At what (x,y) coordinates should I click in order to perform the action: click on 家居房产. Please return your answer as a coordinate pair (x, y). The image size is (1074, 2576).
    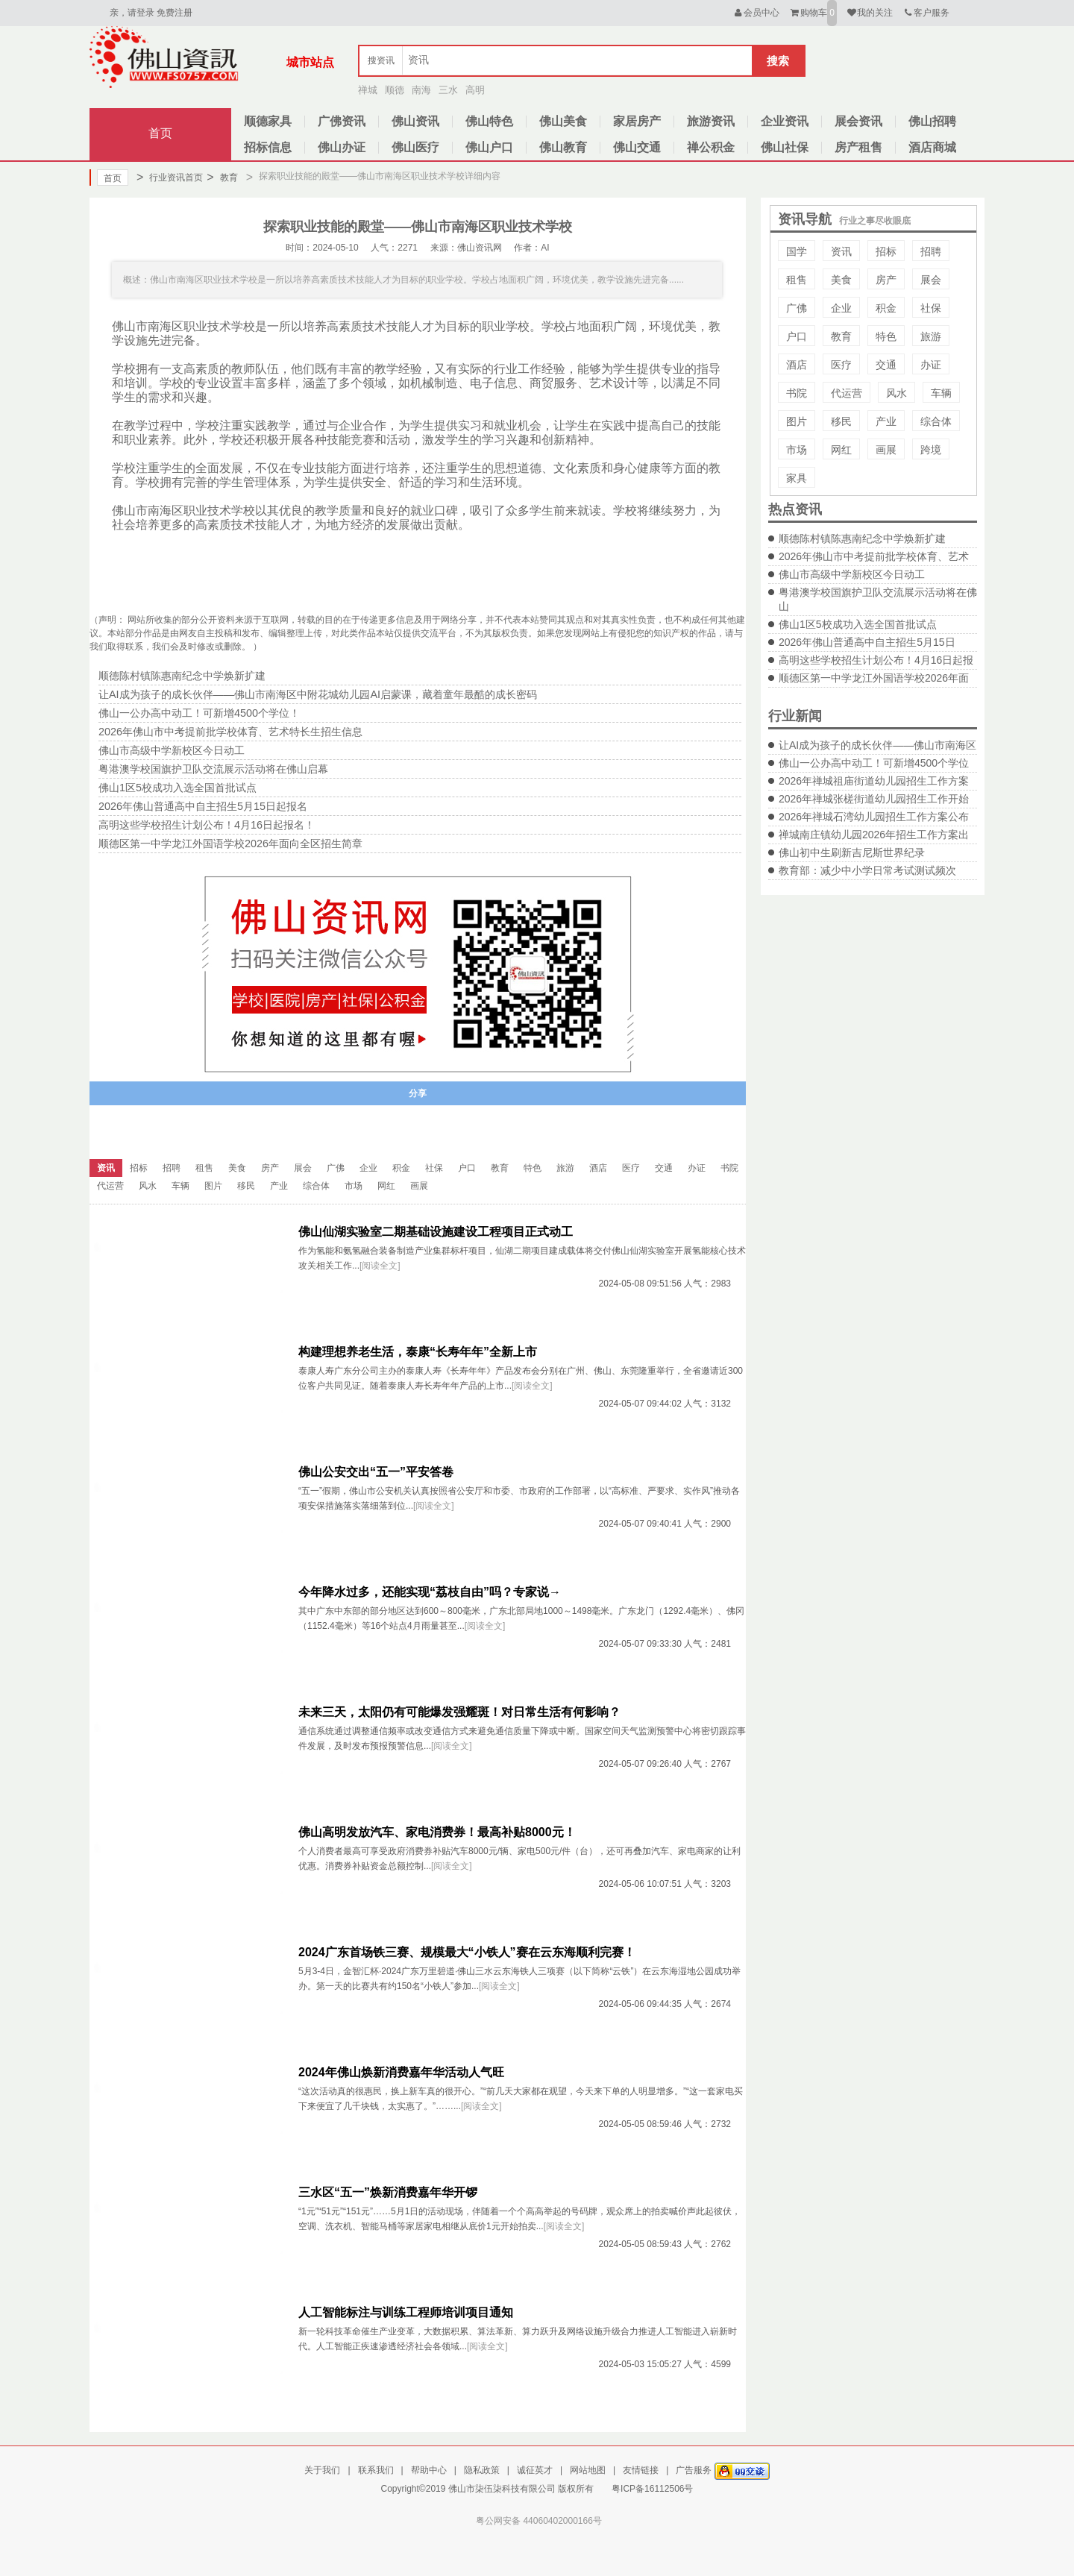
    Looking at the image, I should click on (637, 121).